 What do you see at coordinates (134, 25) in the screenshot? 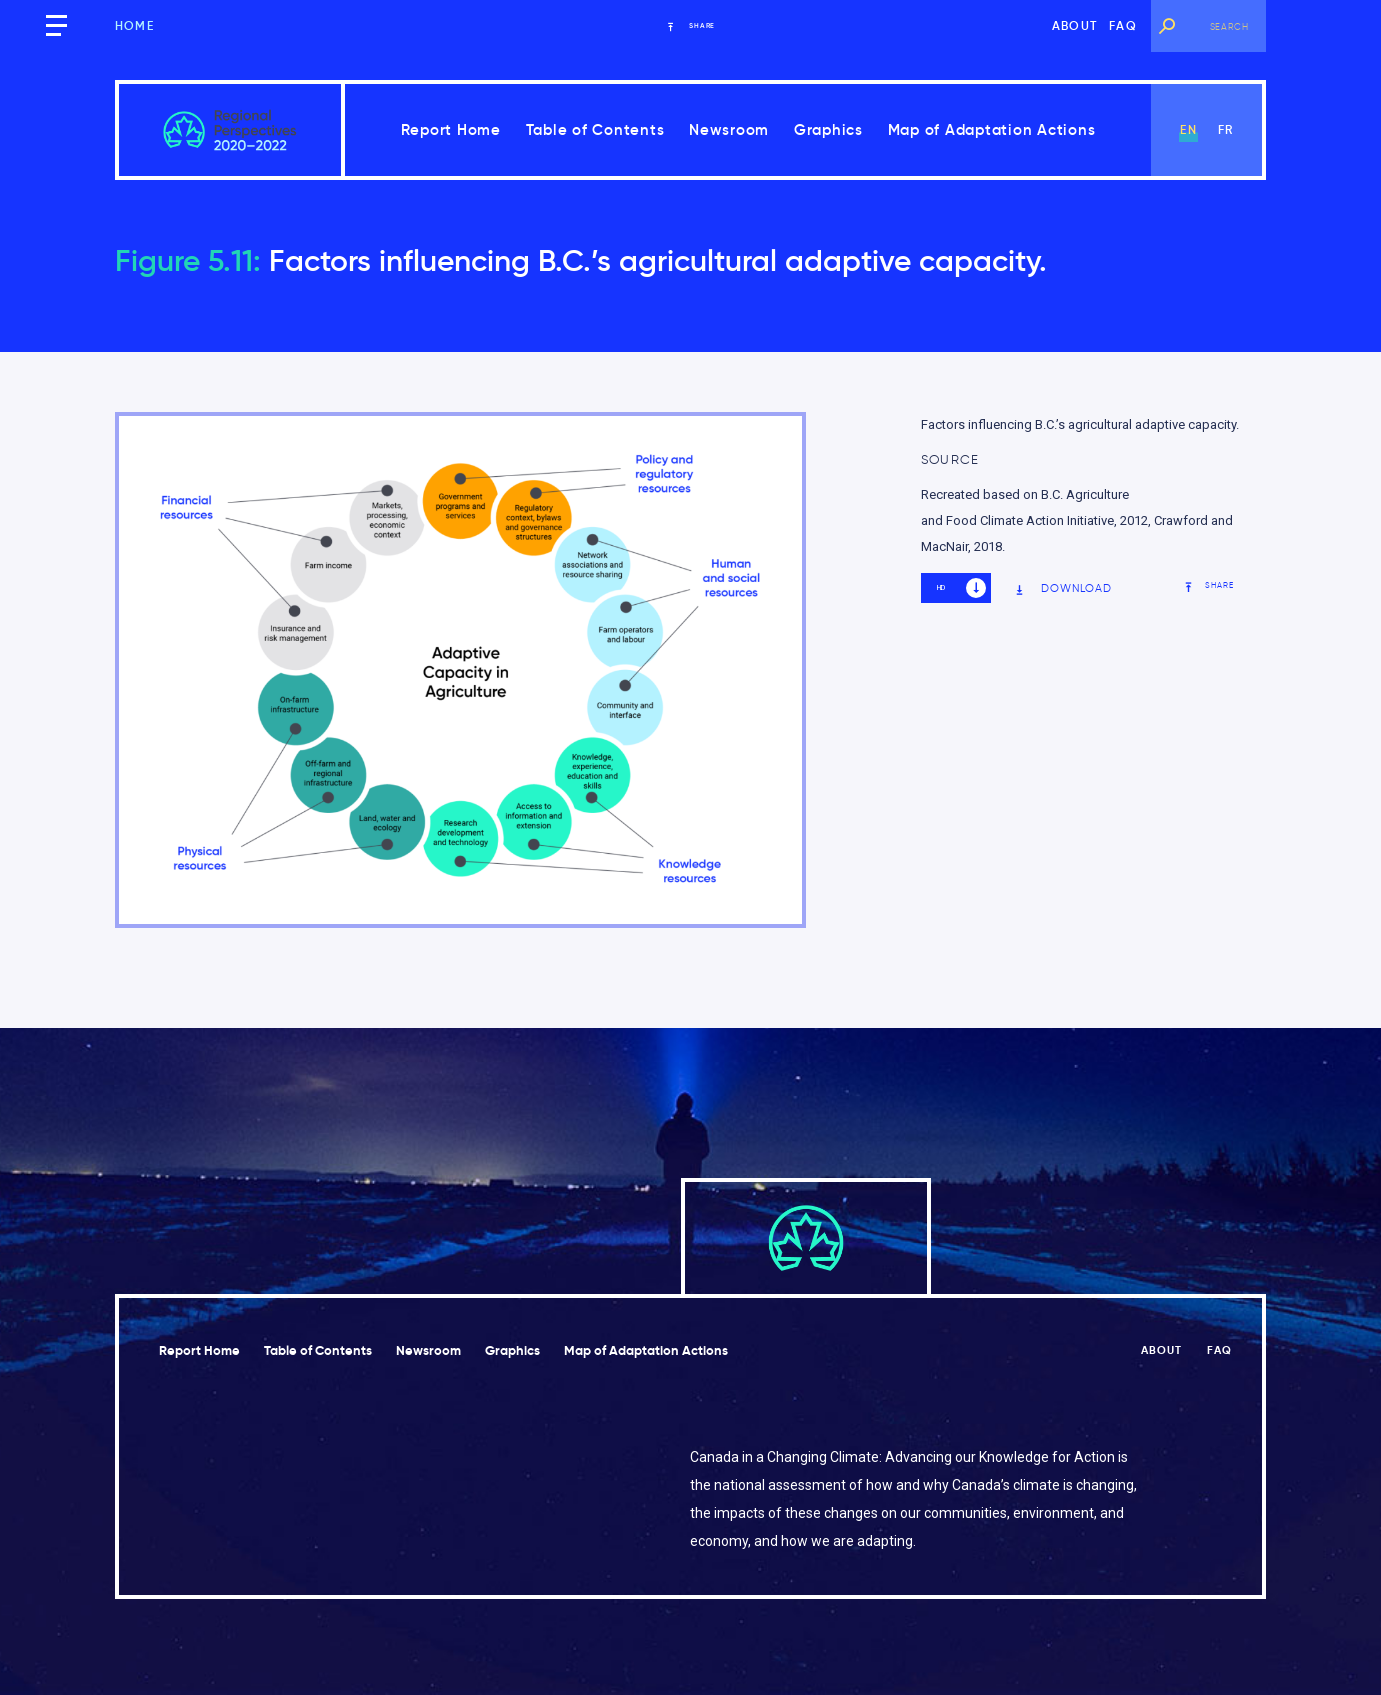
I see `Home` at bounding box center [134, 25].